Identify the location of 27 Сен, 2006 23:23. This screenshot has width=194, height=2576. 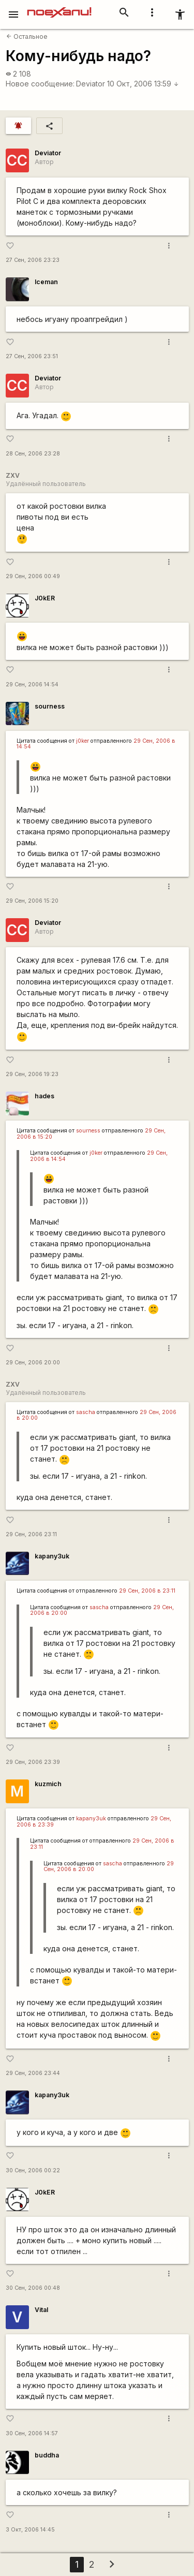
(32, 260).